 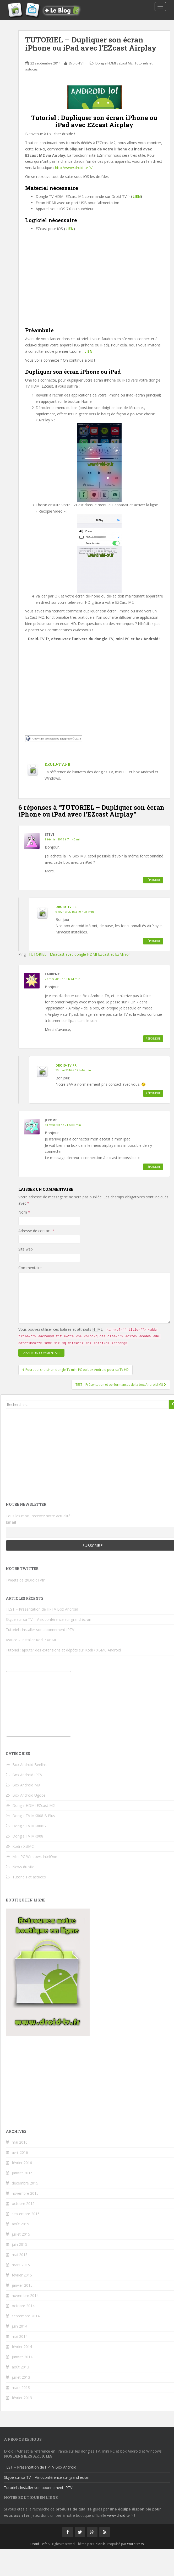 What do you see at coordinates (22, 2346) in the screenshot?
I see `février 2014` at bounding box center [22, 2346].